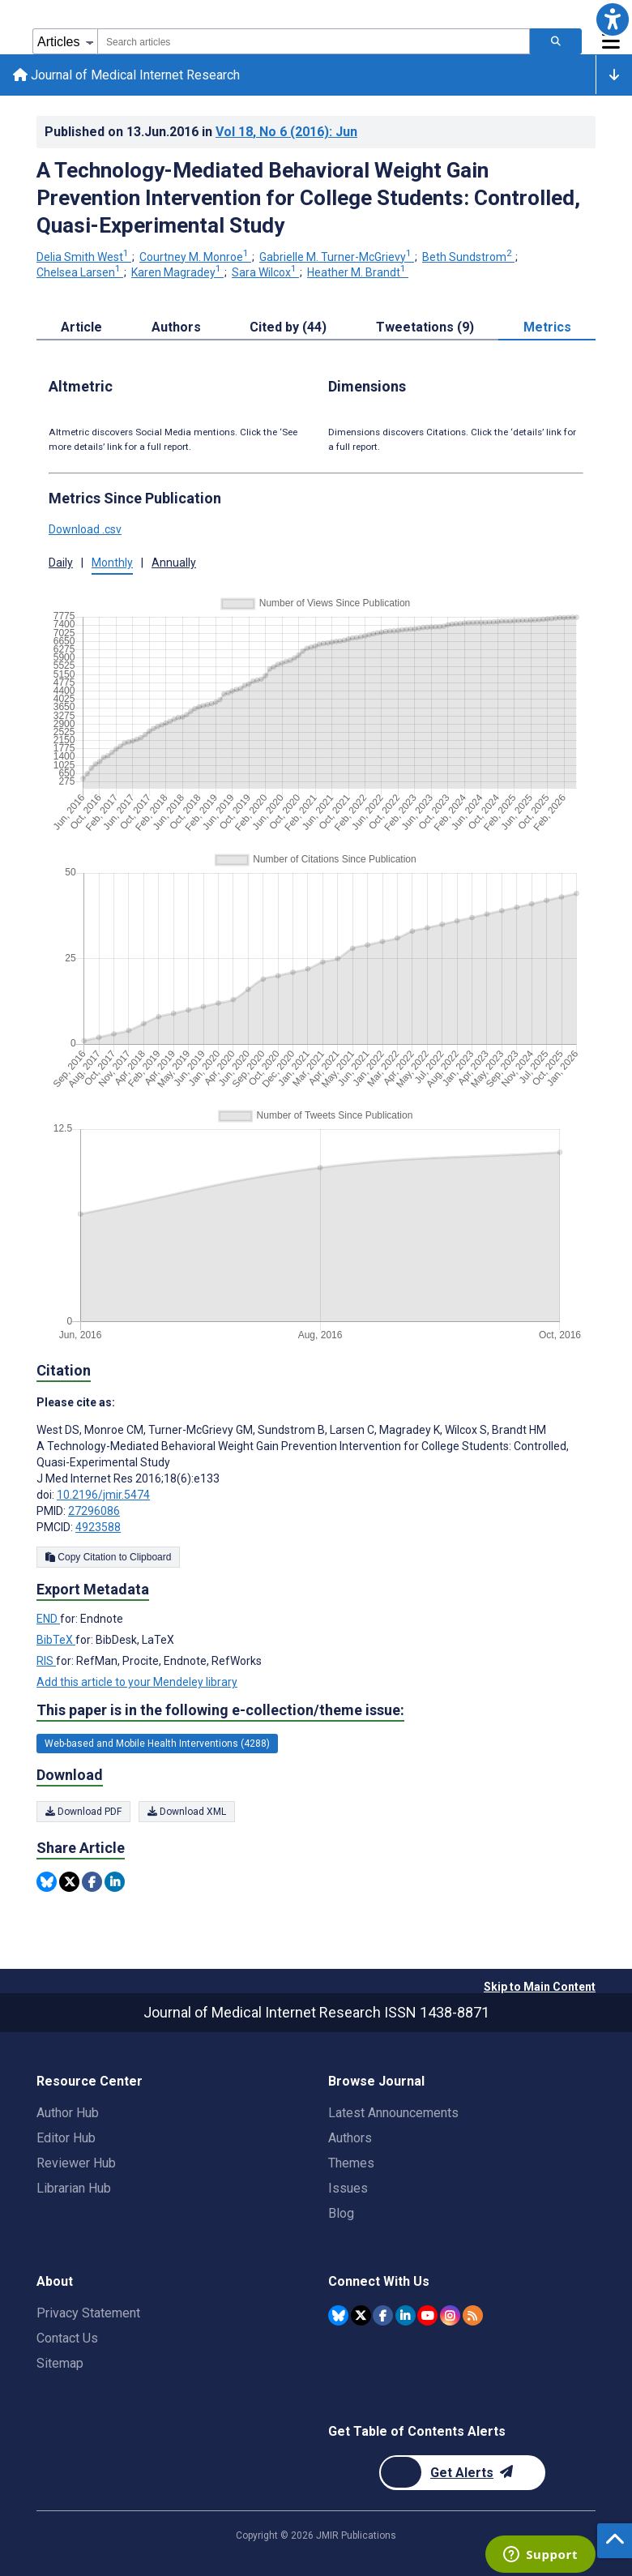 This screenshot has height=2576, width=632. Describe the element at coordinates (357, 272) in the screenshot. I see `Heather M. Brandt [Heather M. Brandt. Search more articles by this author.]` at that location.